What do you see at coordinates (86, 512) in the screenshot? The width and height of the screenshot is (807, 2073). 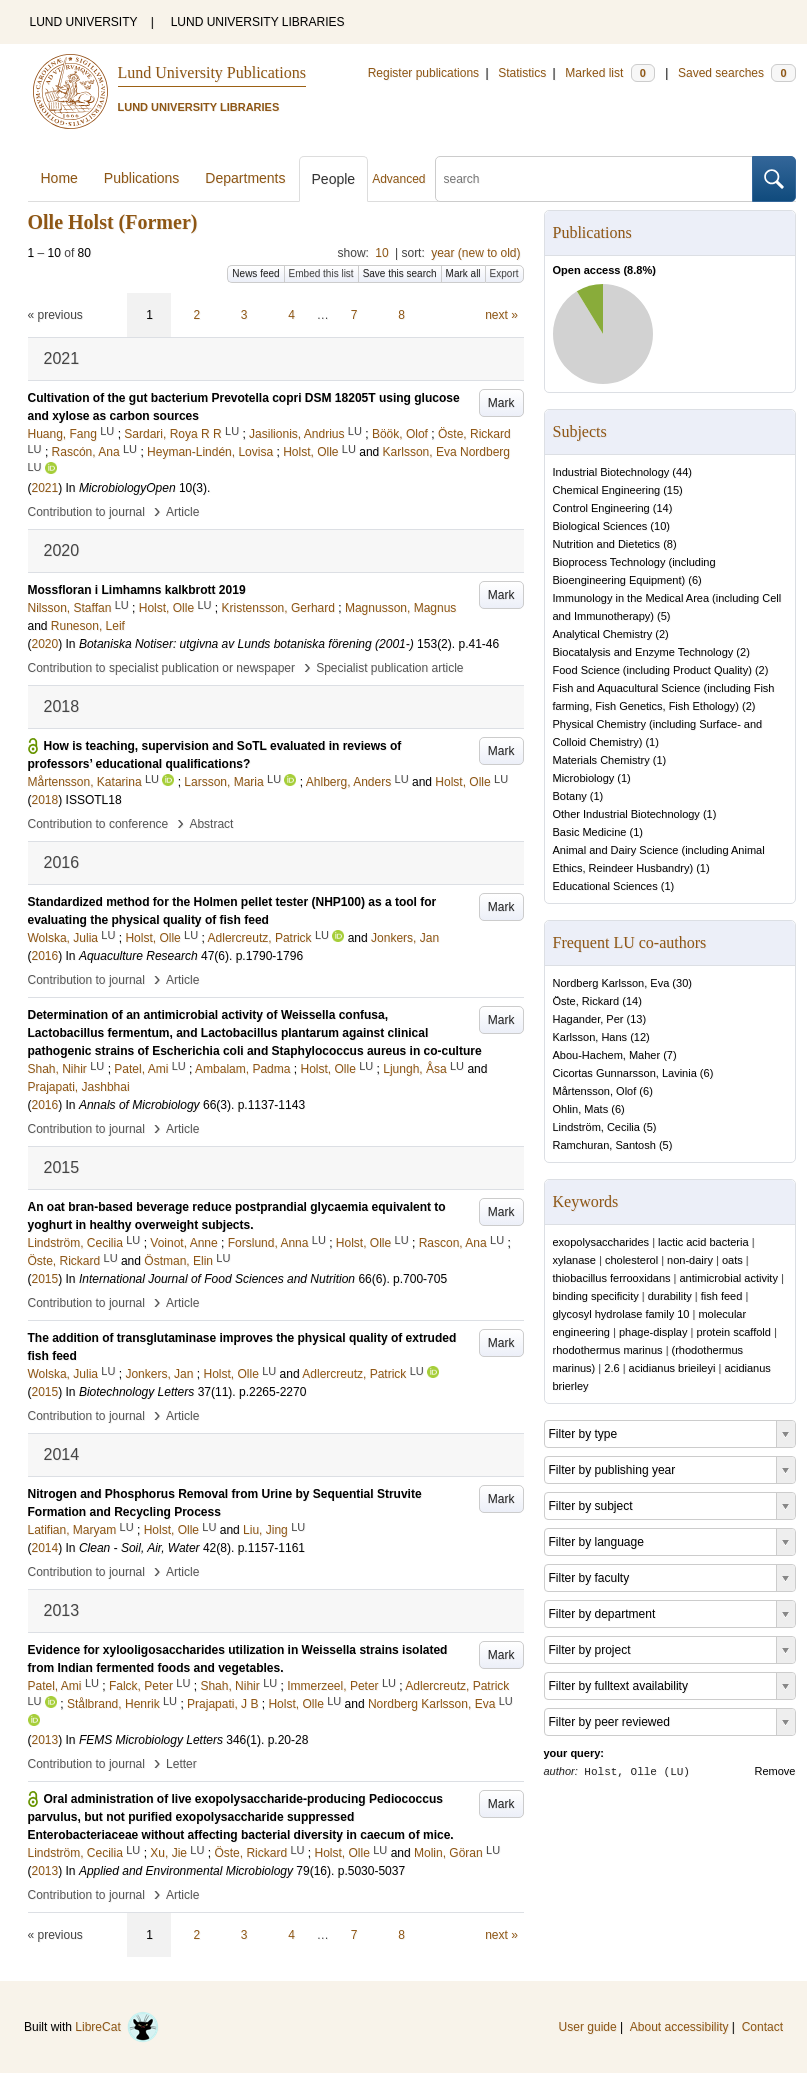 I see `Contribution to journal` at bounding box center [86, 512].